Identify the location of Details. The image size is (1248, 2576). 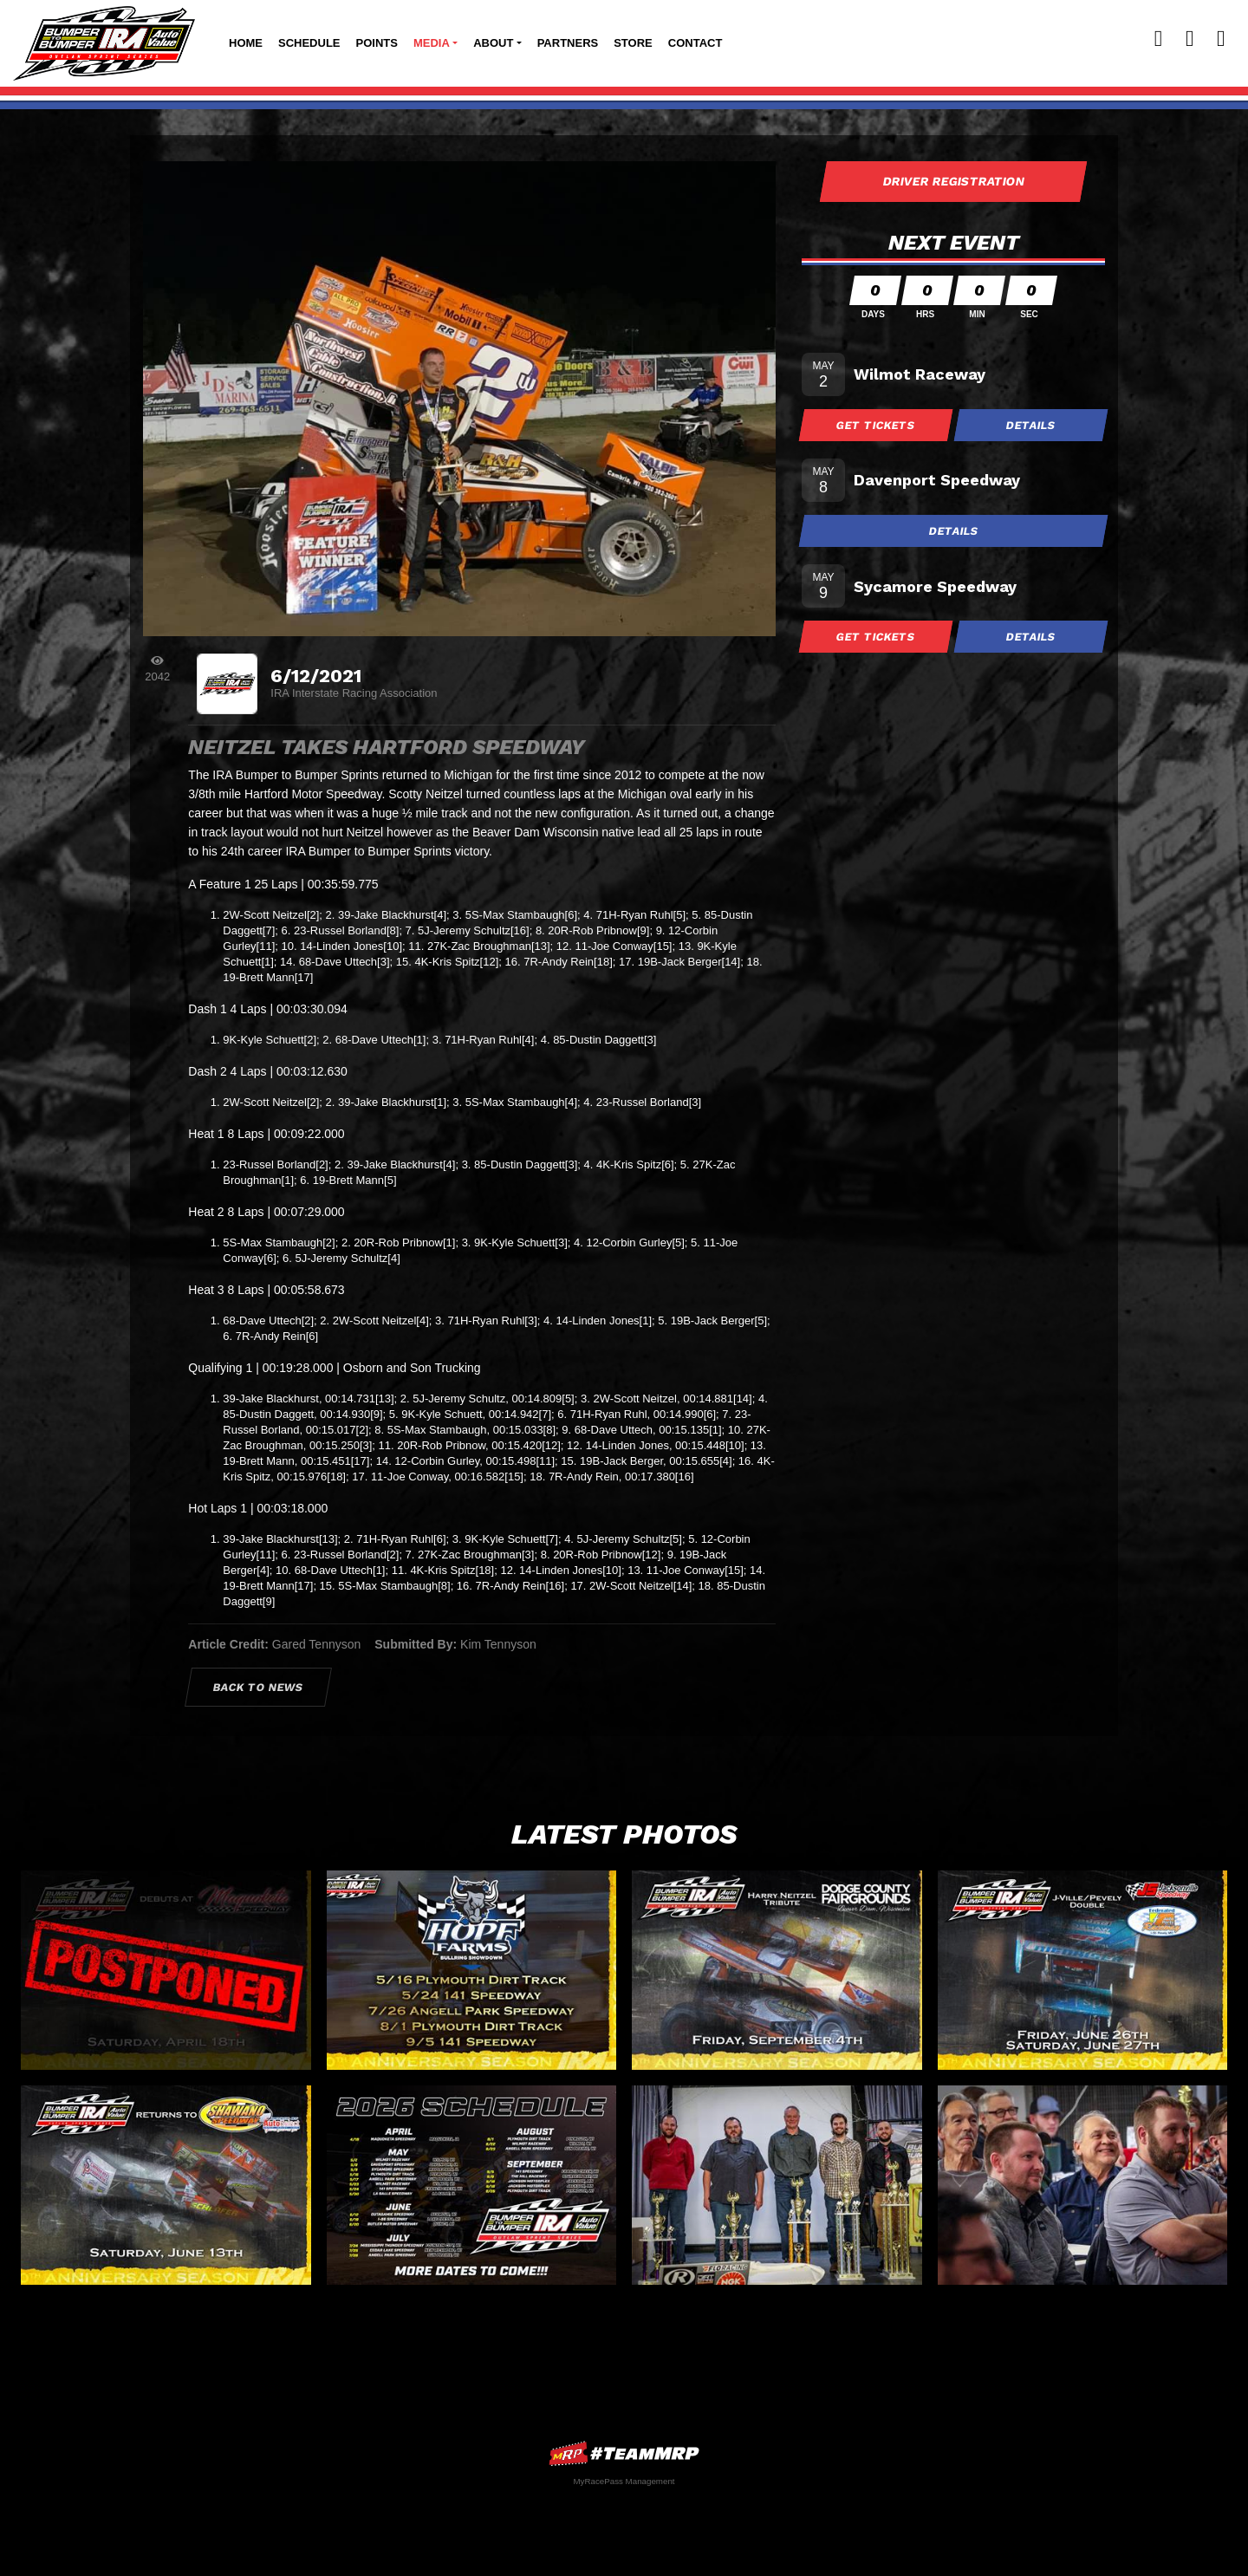
(1031, 425).